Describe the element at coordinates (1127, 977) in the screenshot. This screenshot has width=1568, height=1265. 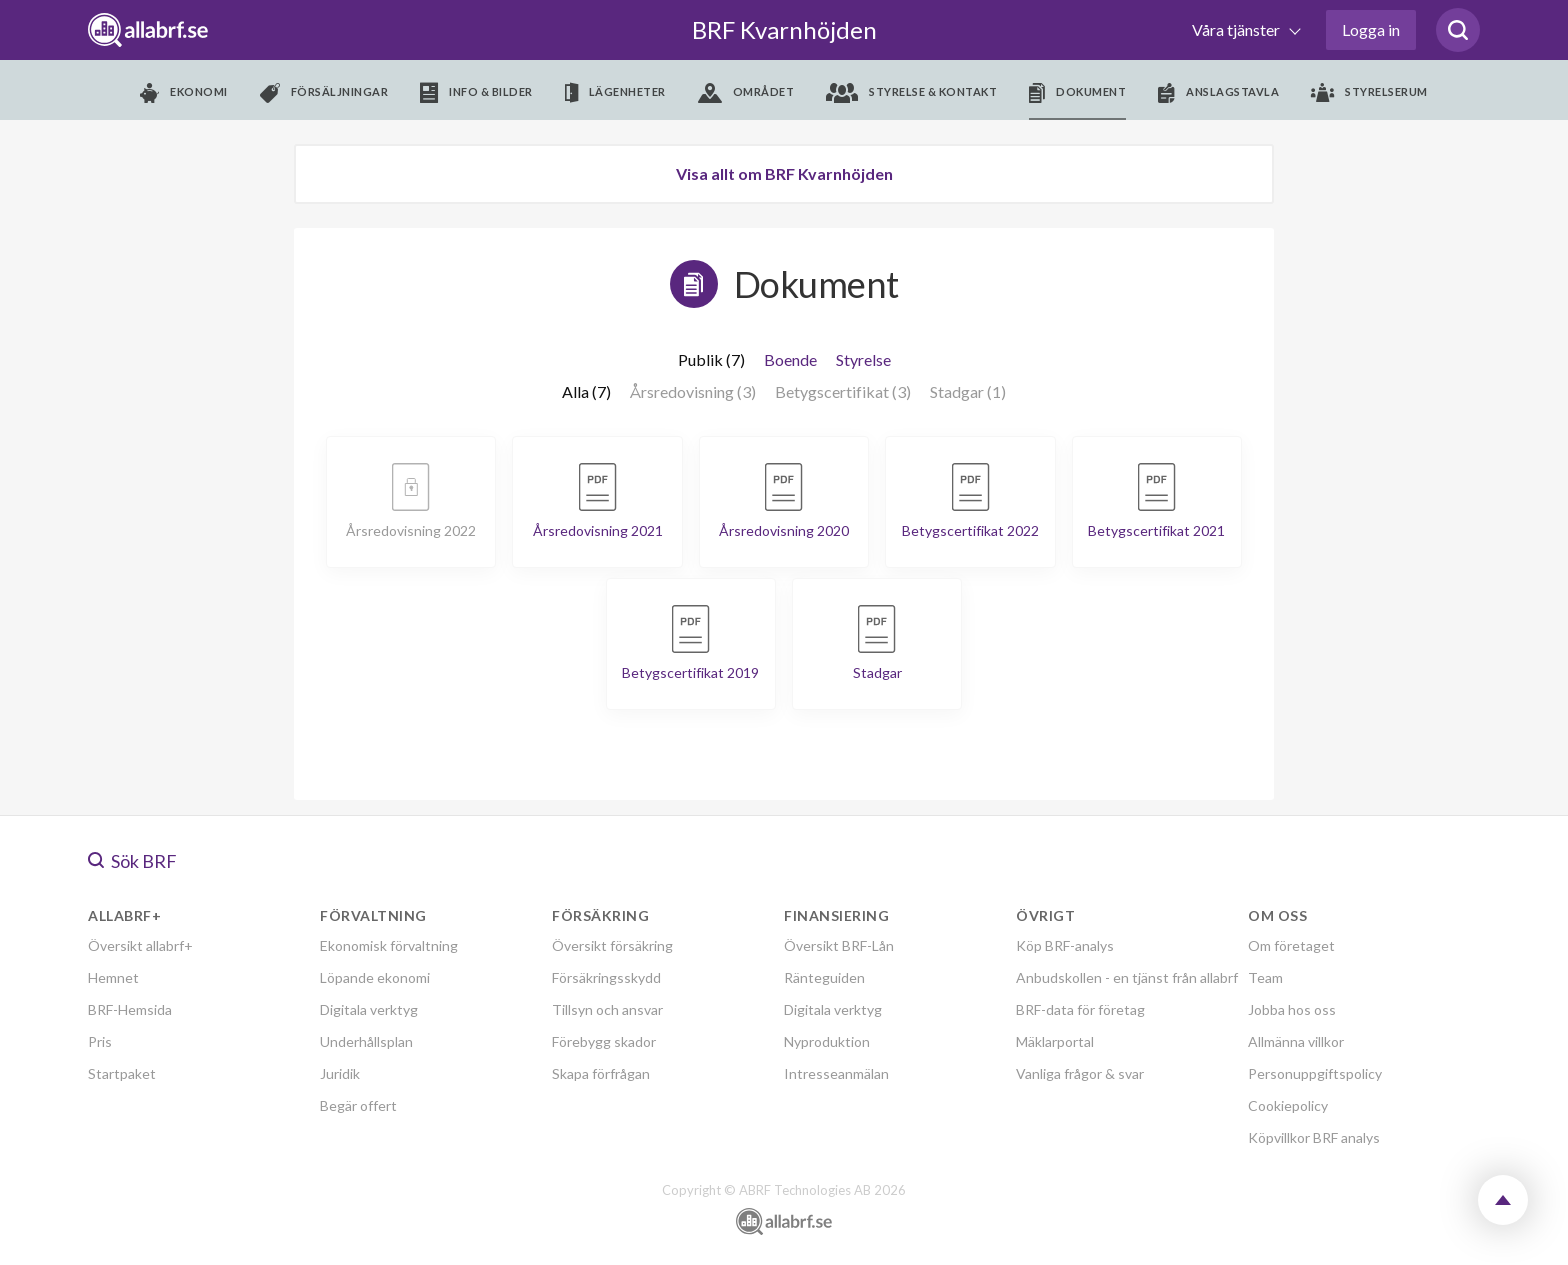
I see `Anbudskollen - en tjänst från allabrf` at that location.